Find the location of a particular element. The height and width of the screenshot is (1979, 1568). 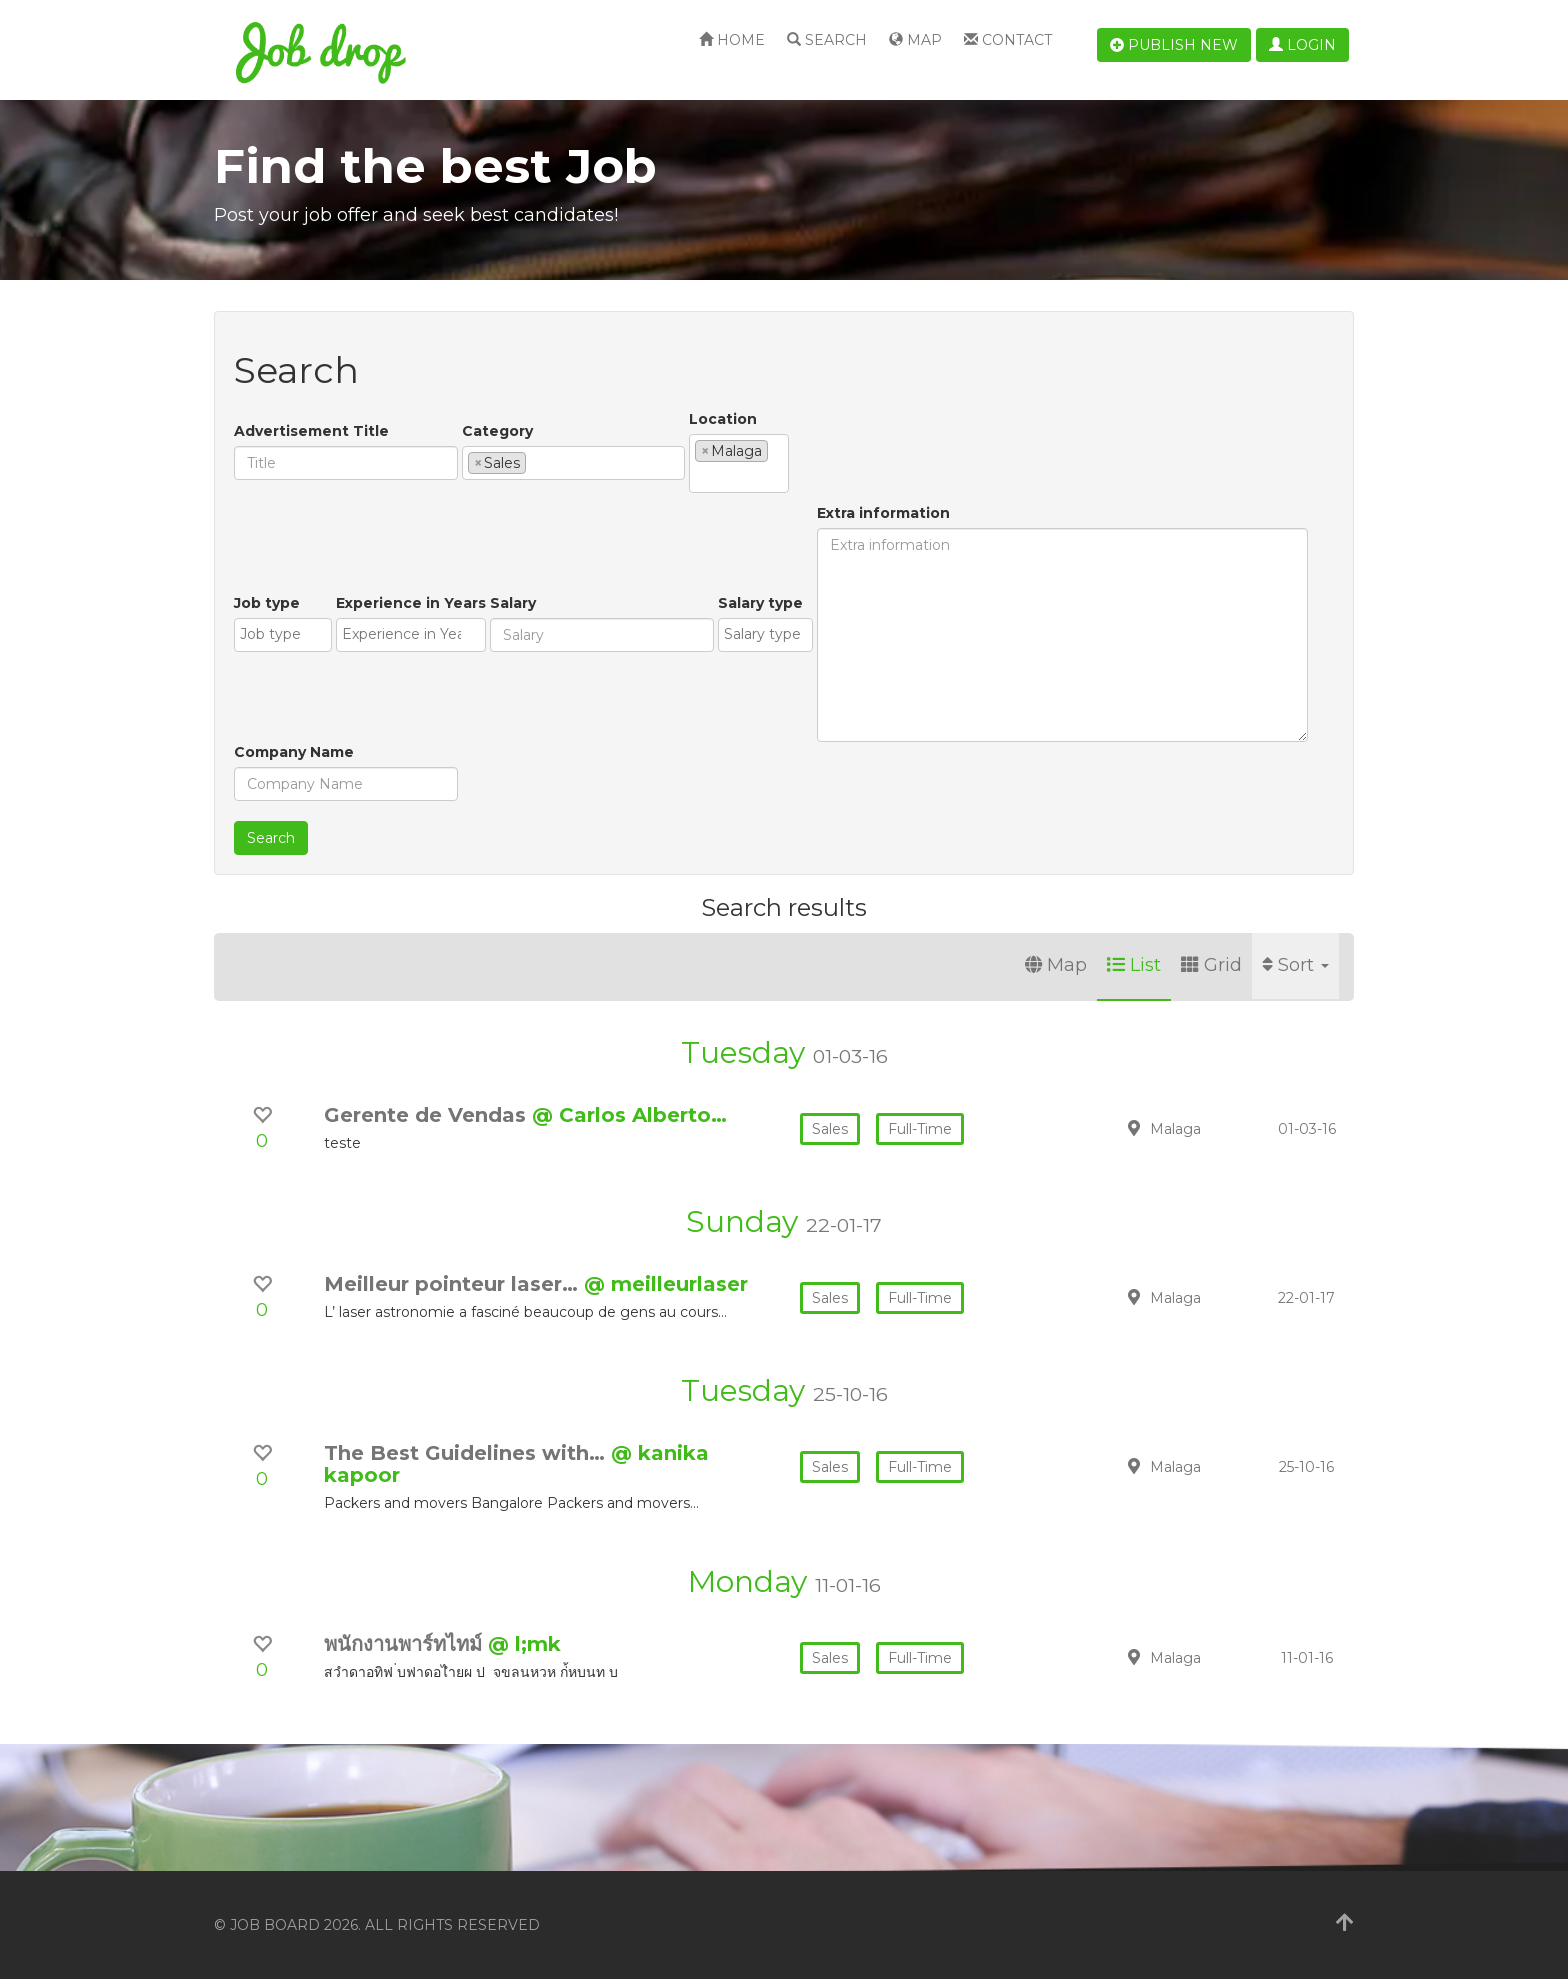

Salary type is located at coordinates (760, 603).